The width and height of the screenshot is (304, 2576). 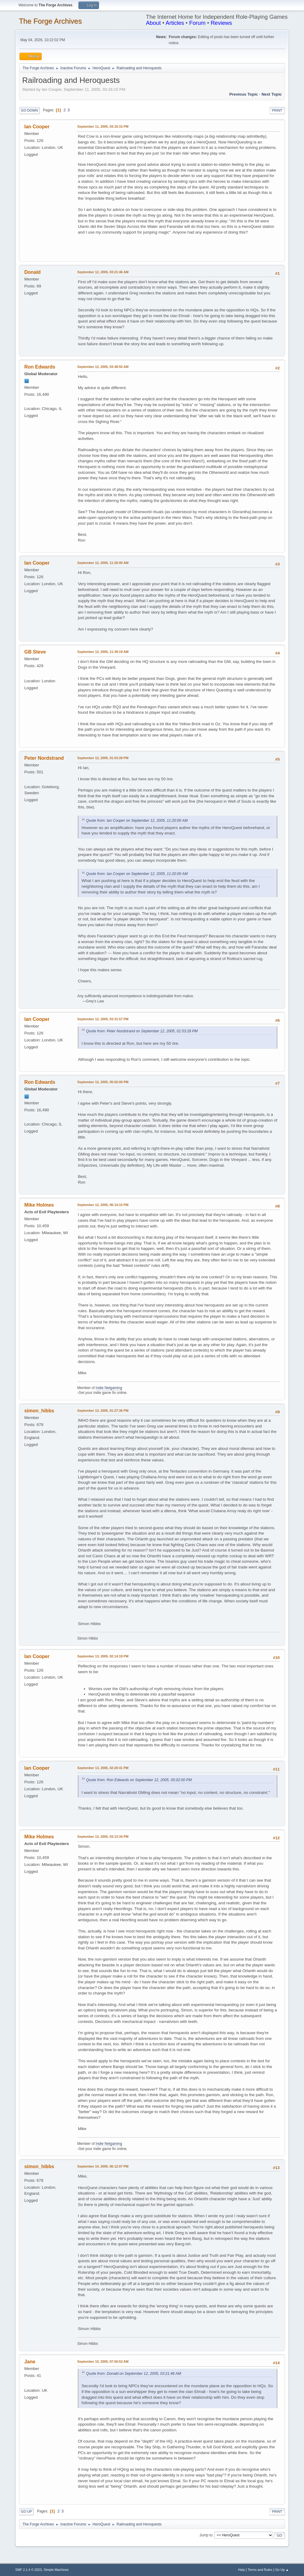 What do you see at coordinates (102, 1205) in the screenshot?
I see `September 12, 2005, 06:14:15 PM` at bounding box center [102, 1205].